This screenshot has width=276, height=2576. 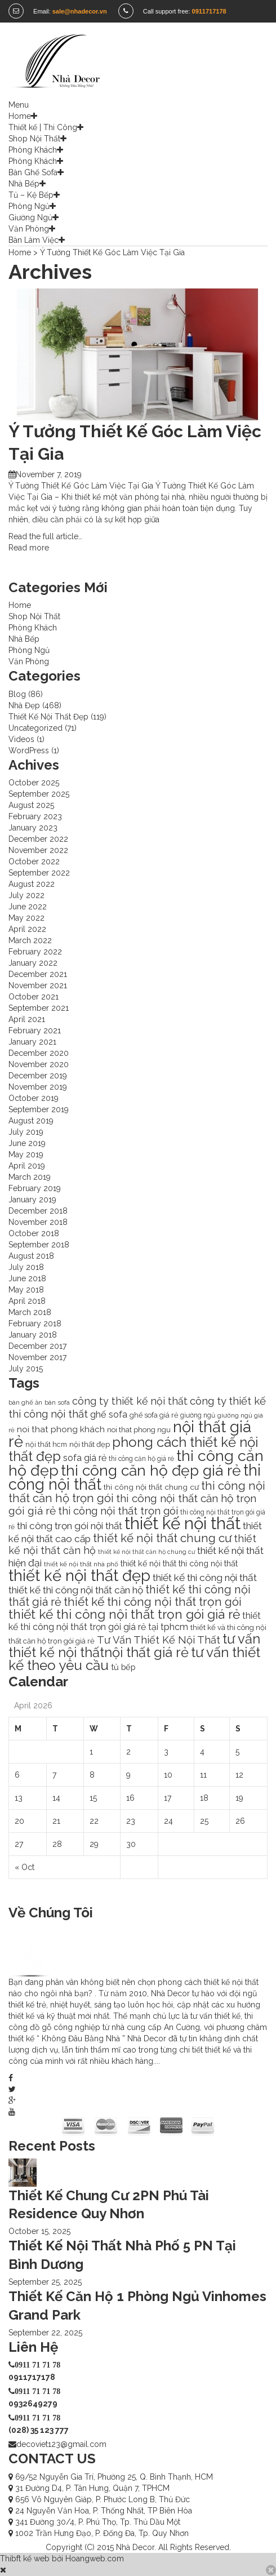 What do you see at coordinates (34, 1030) in the screenshot?
I see `February 2021` at bounding box center [34, 1030].